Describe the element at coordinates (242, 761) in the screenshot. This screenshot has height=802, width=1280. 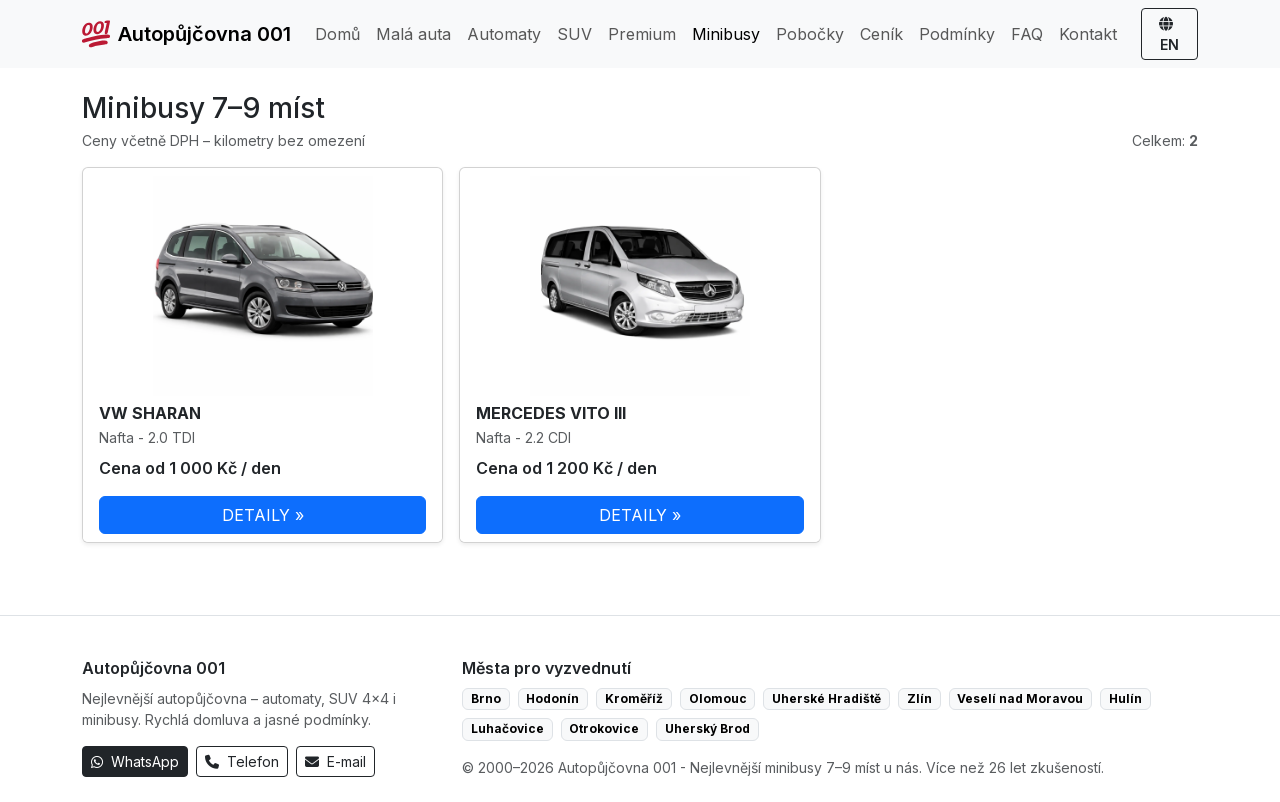
I see `Telefon` at that location.